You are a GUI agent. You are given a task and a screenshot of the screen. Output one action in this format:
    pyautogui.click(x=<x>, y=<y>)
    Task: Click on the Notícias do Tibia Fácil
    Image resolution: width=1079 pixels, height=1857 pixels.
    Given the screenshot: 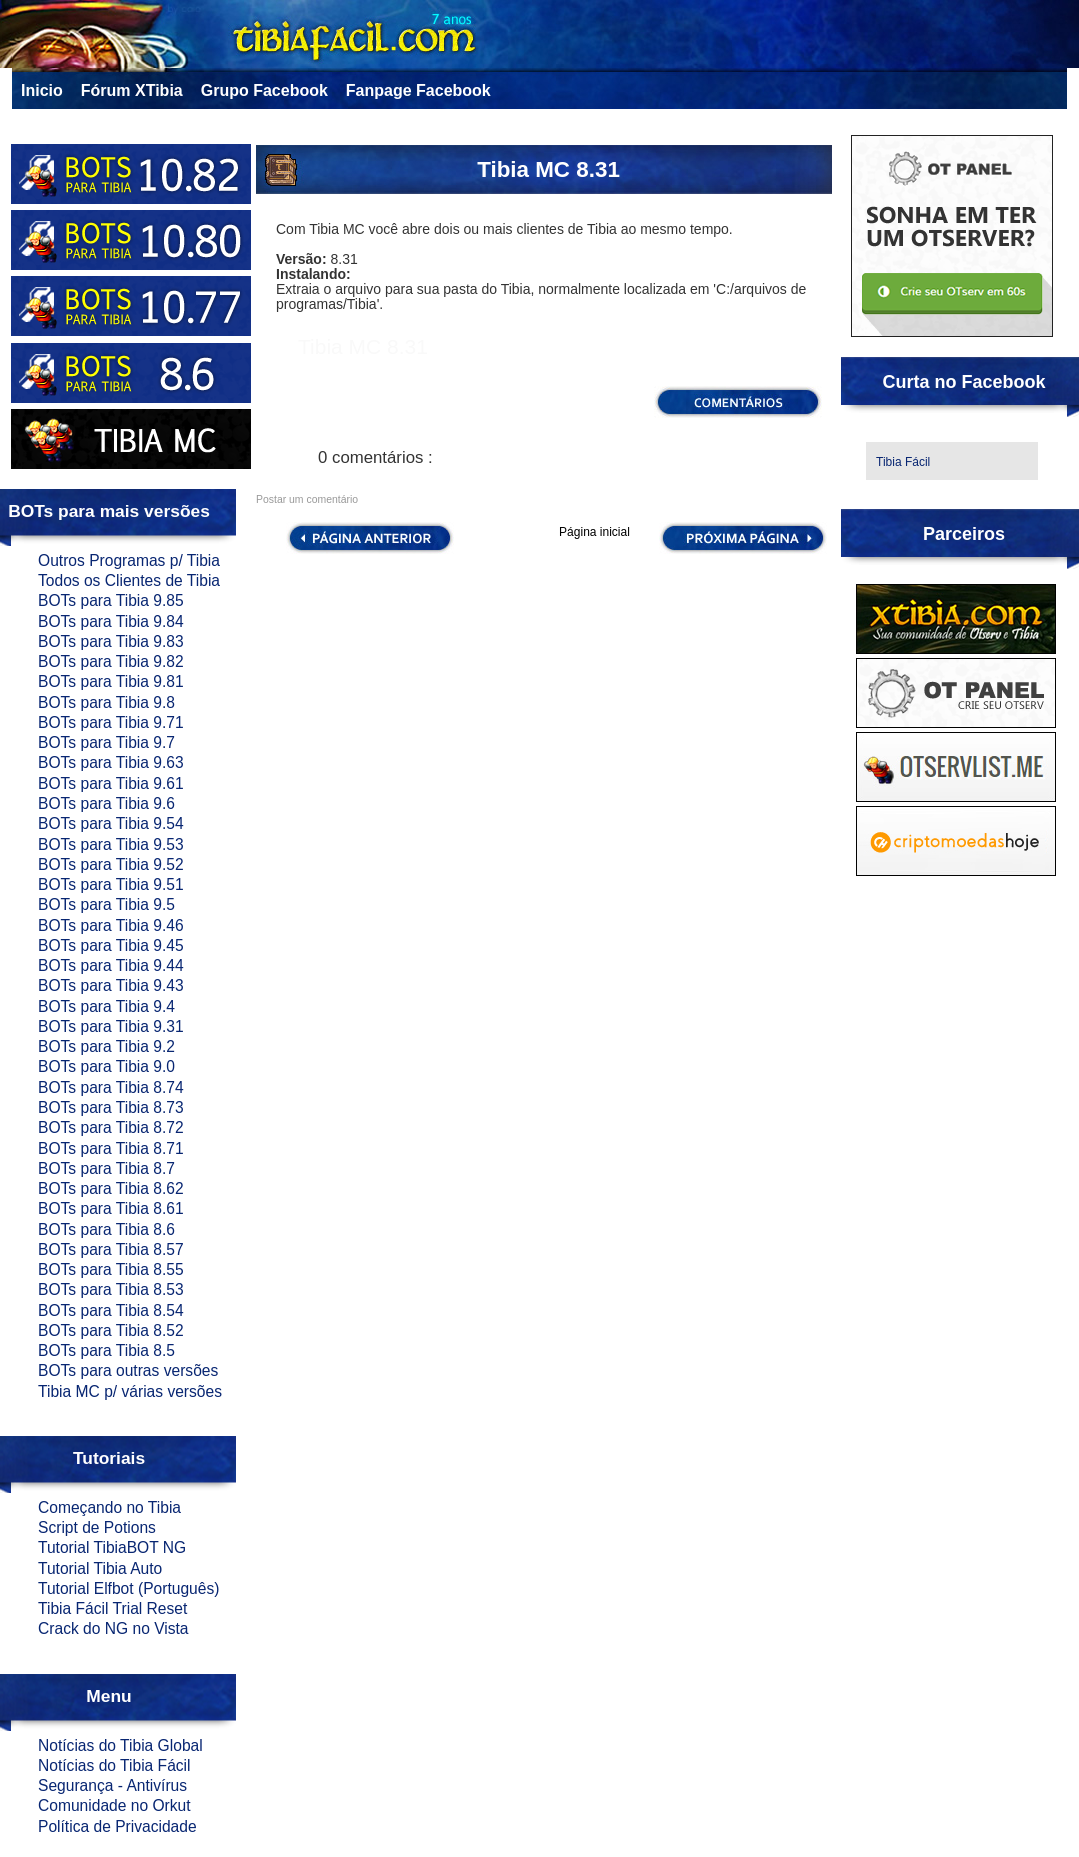 What is the action you would take?
    pyautogui.click(x=114, y=1765)
    